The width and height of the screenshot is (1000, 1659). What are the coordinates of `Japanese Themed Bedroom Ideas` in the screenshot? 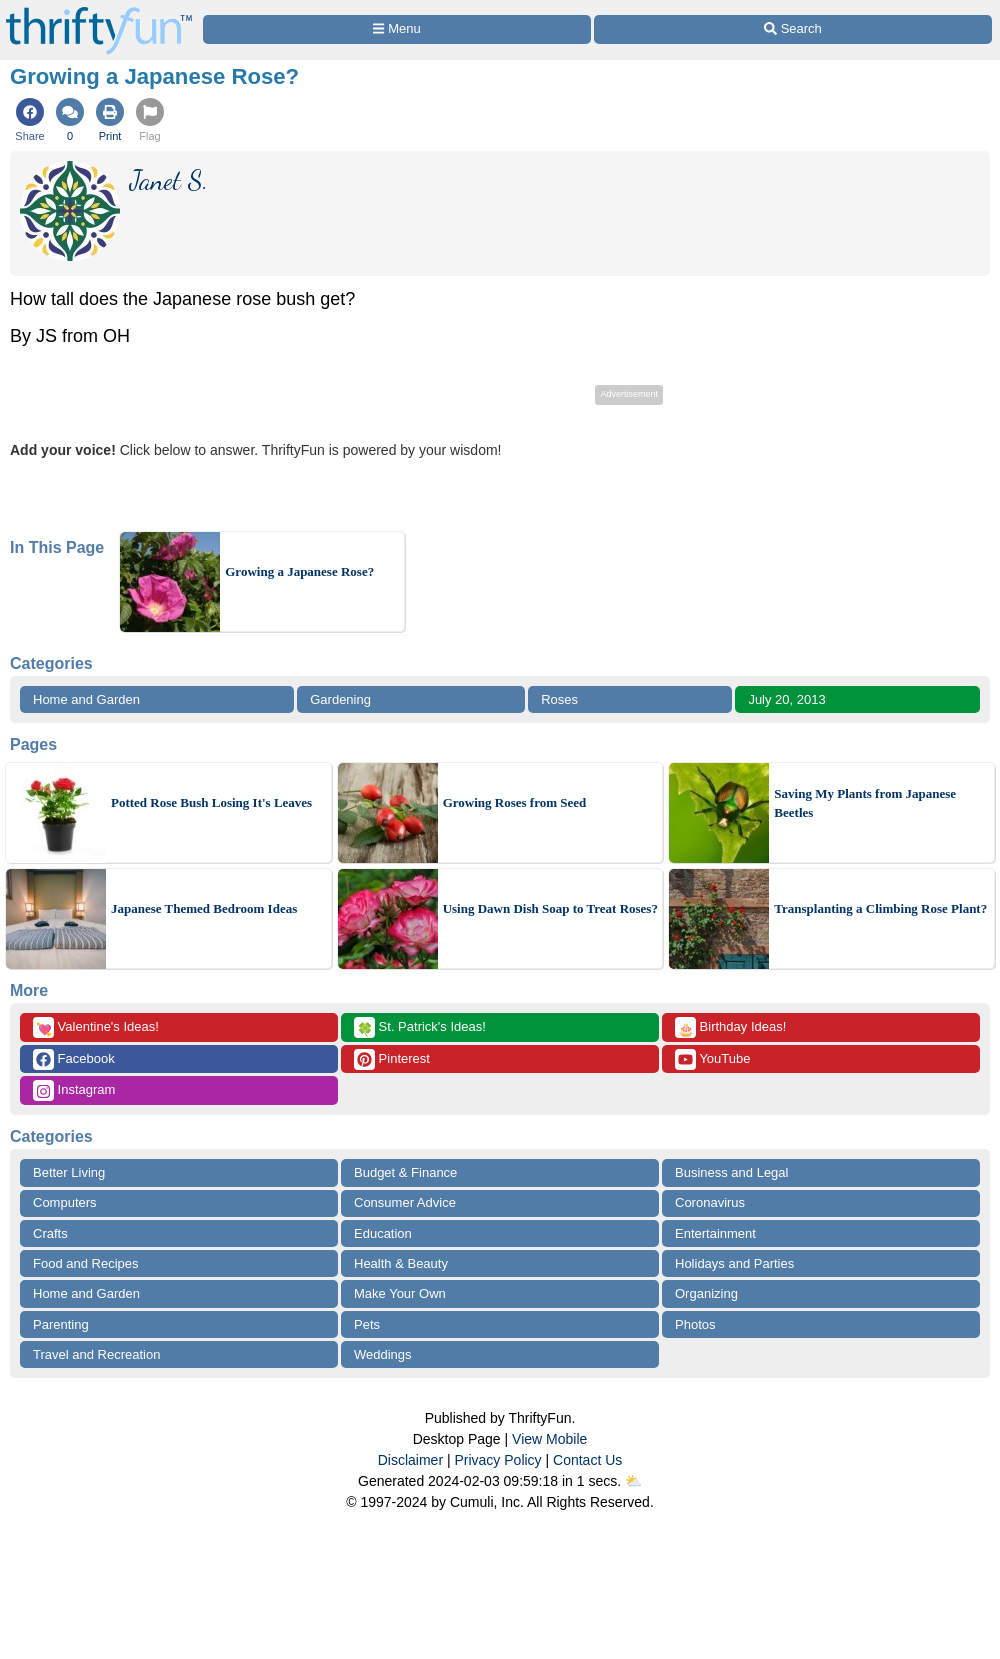 It's located at (204, 908).